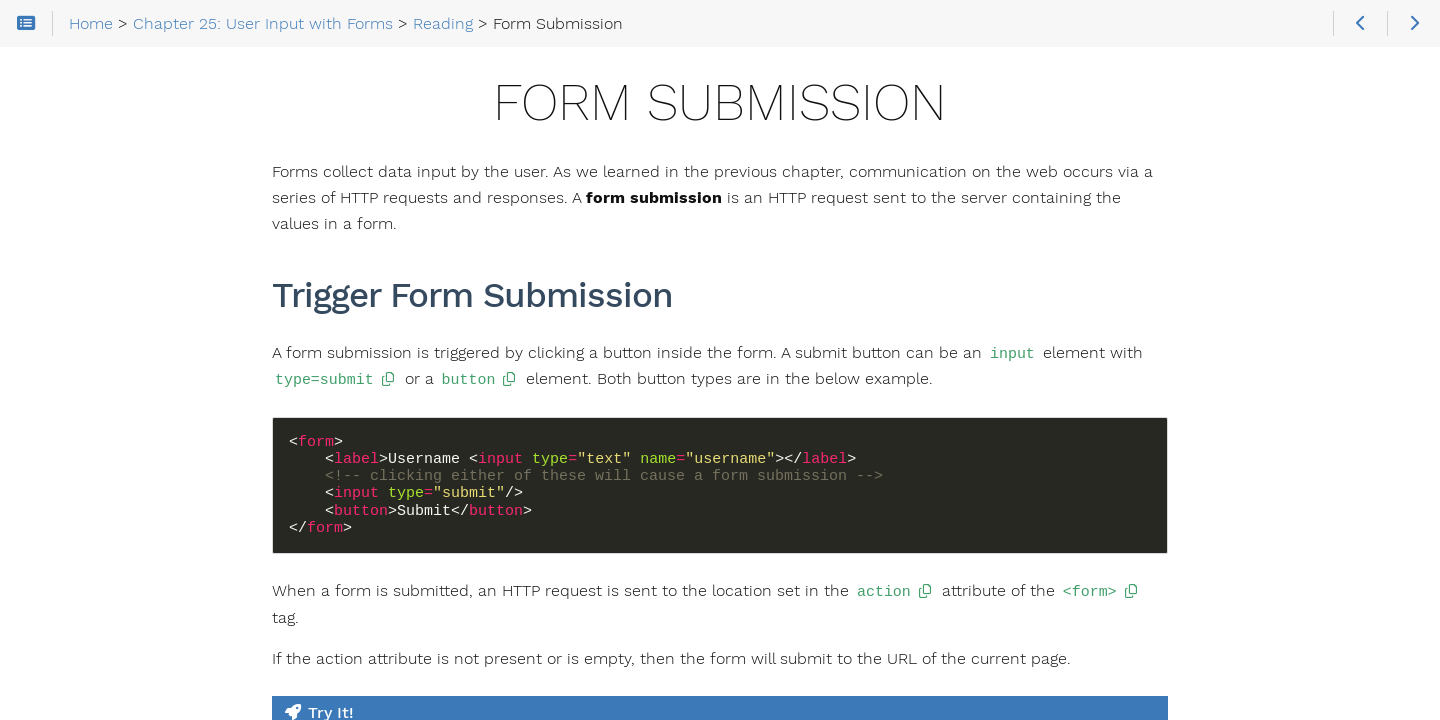 This screenshot has height=720, width=1440. Describe the element at coordinates (109, 455) in the screenshot. I see `Form Submission` at that location.